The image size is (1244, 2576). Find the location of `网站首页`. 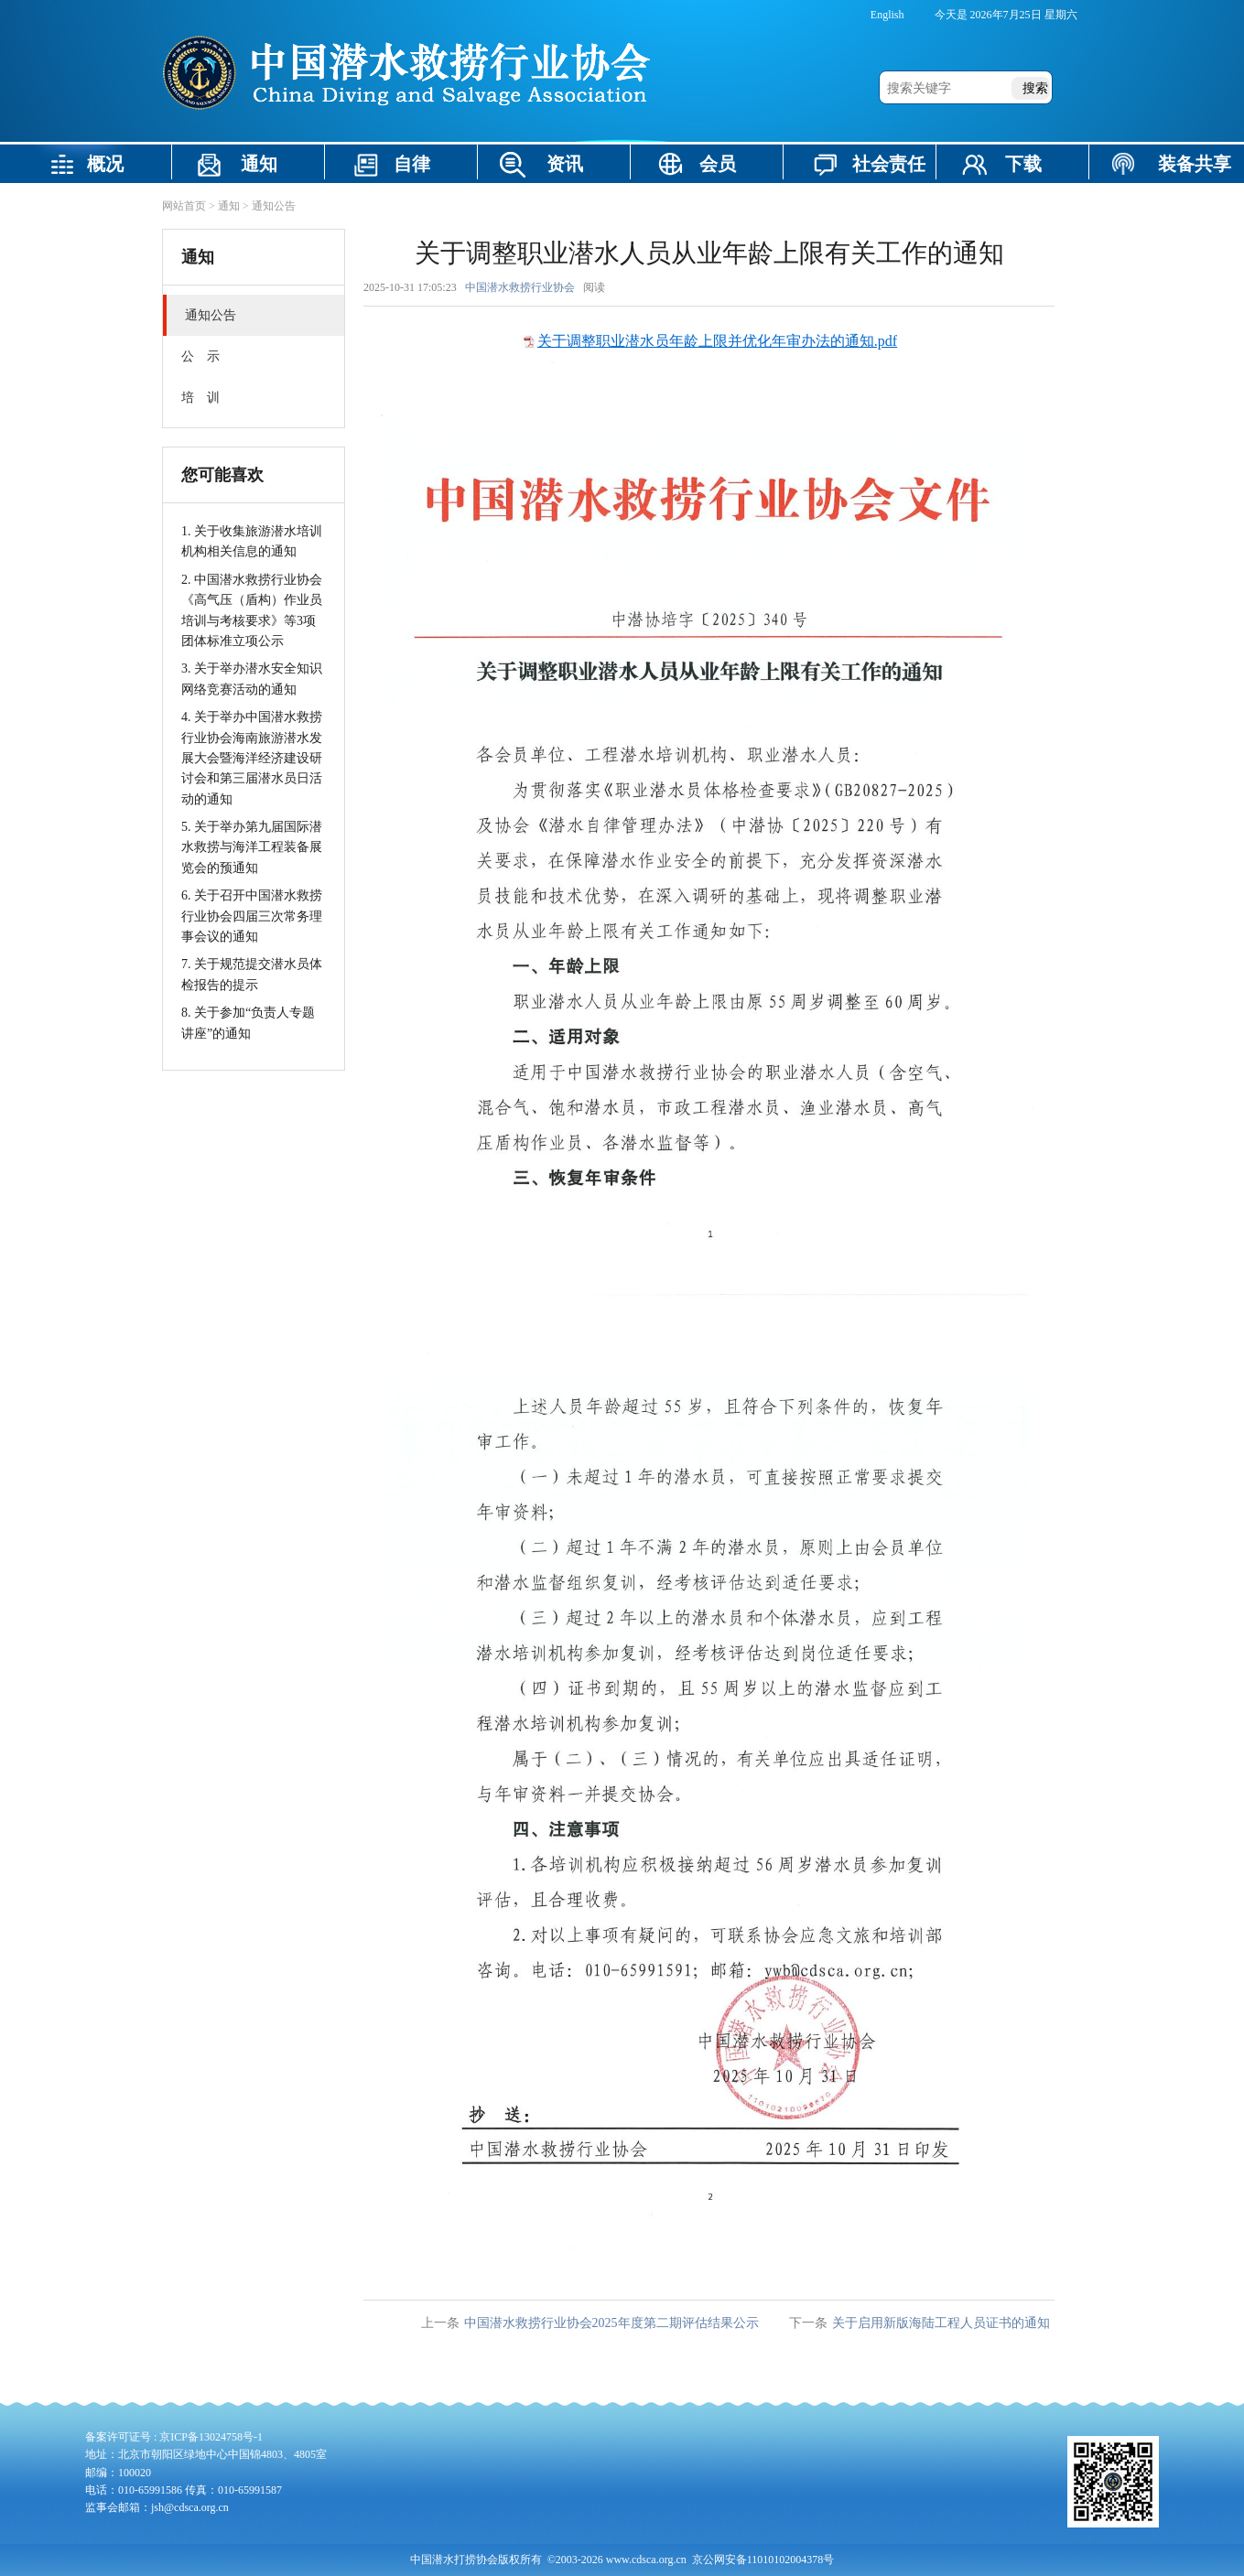

网站首页 is located at coordinates (184, 205).